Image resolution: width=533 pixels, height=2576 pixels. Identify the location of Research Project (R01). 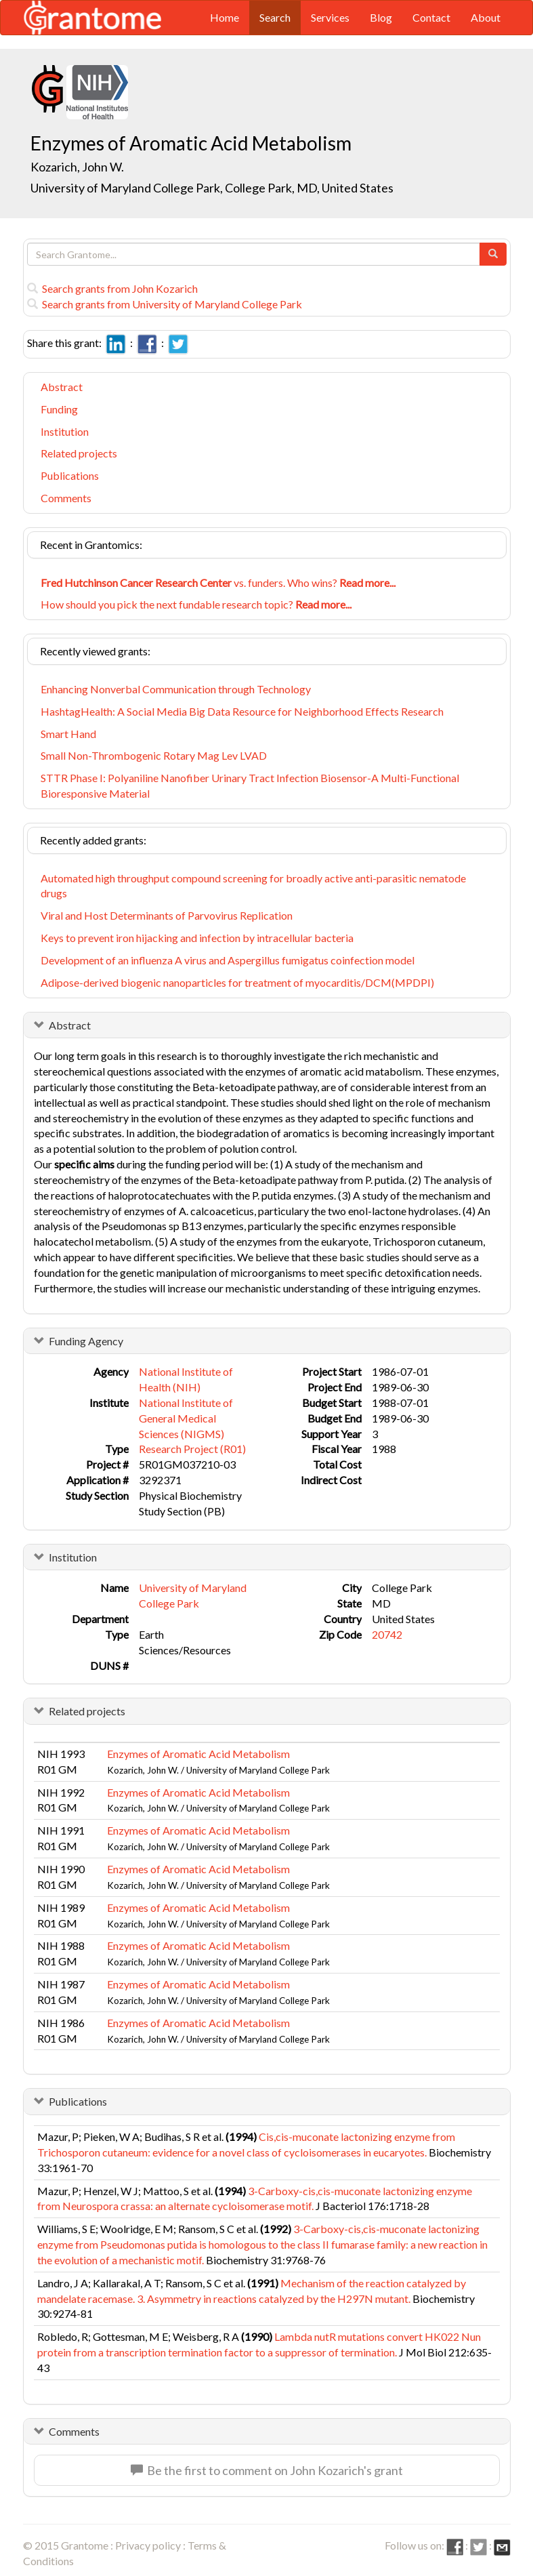
(192, 1448).